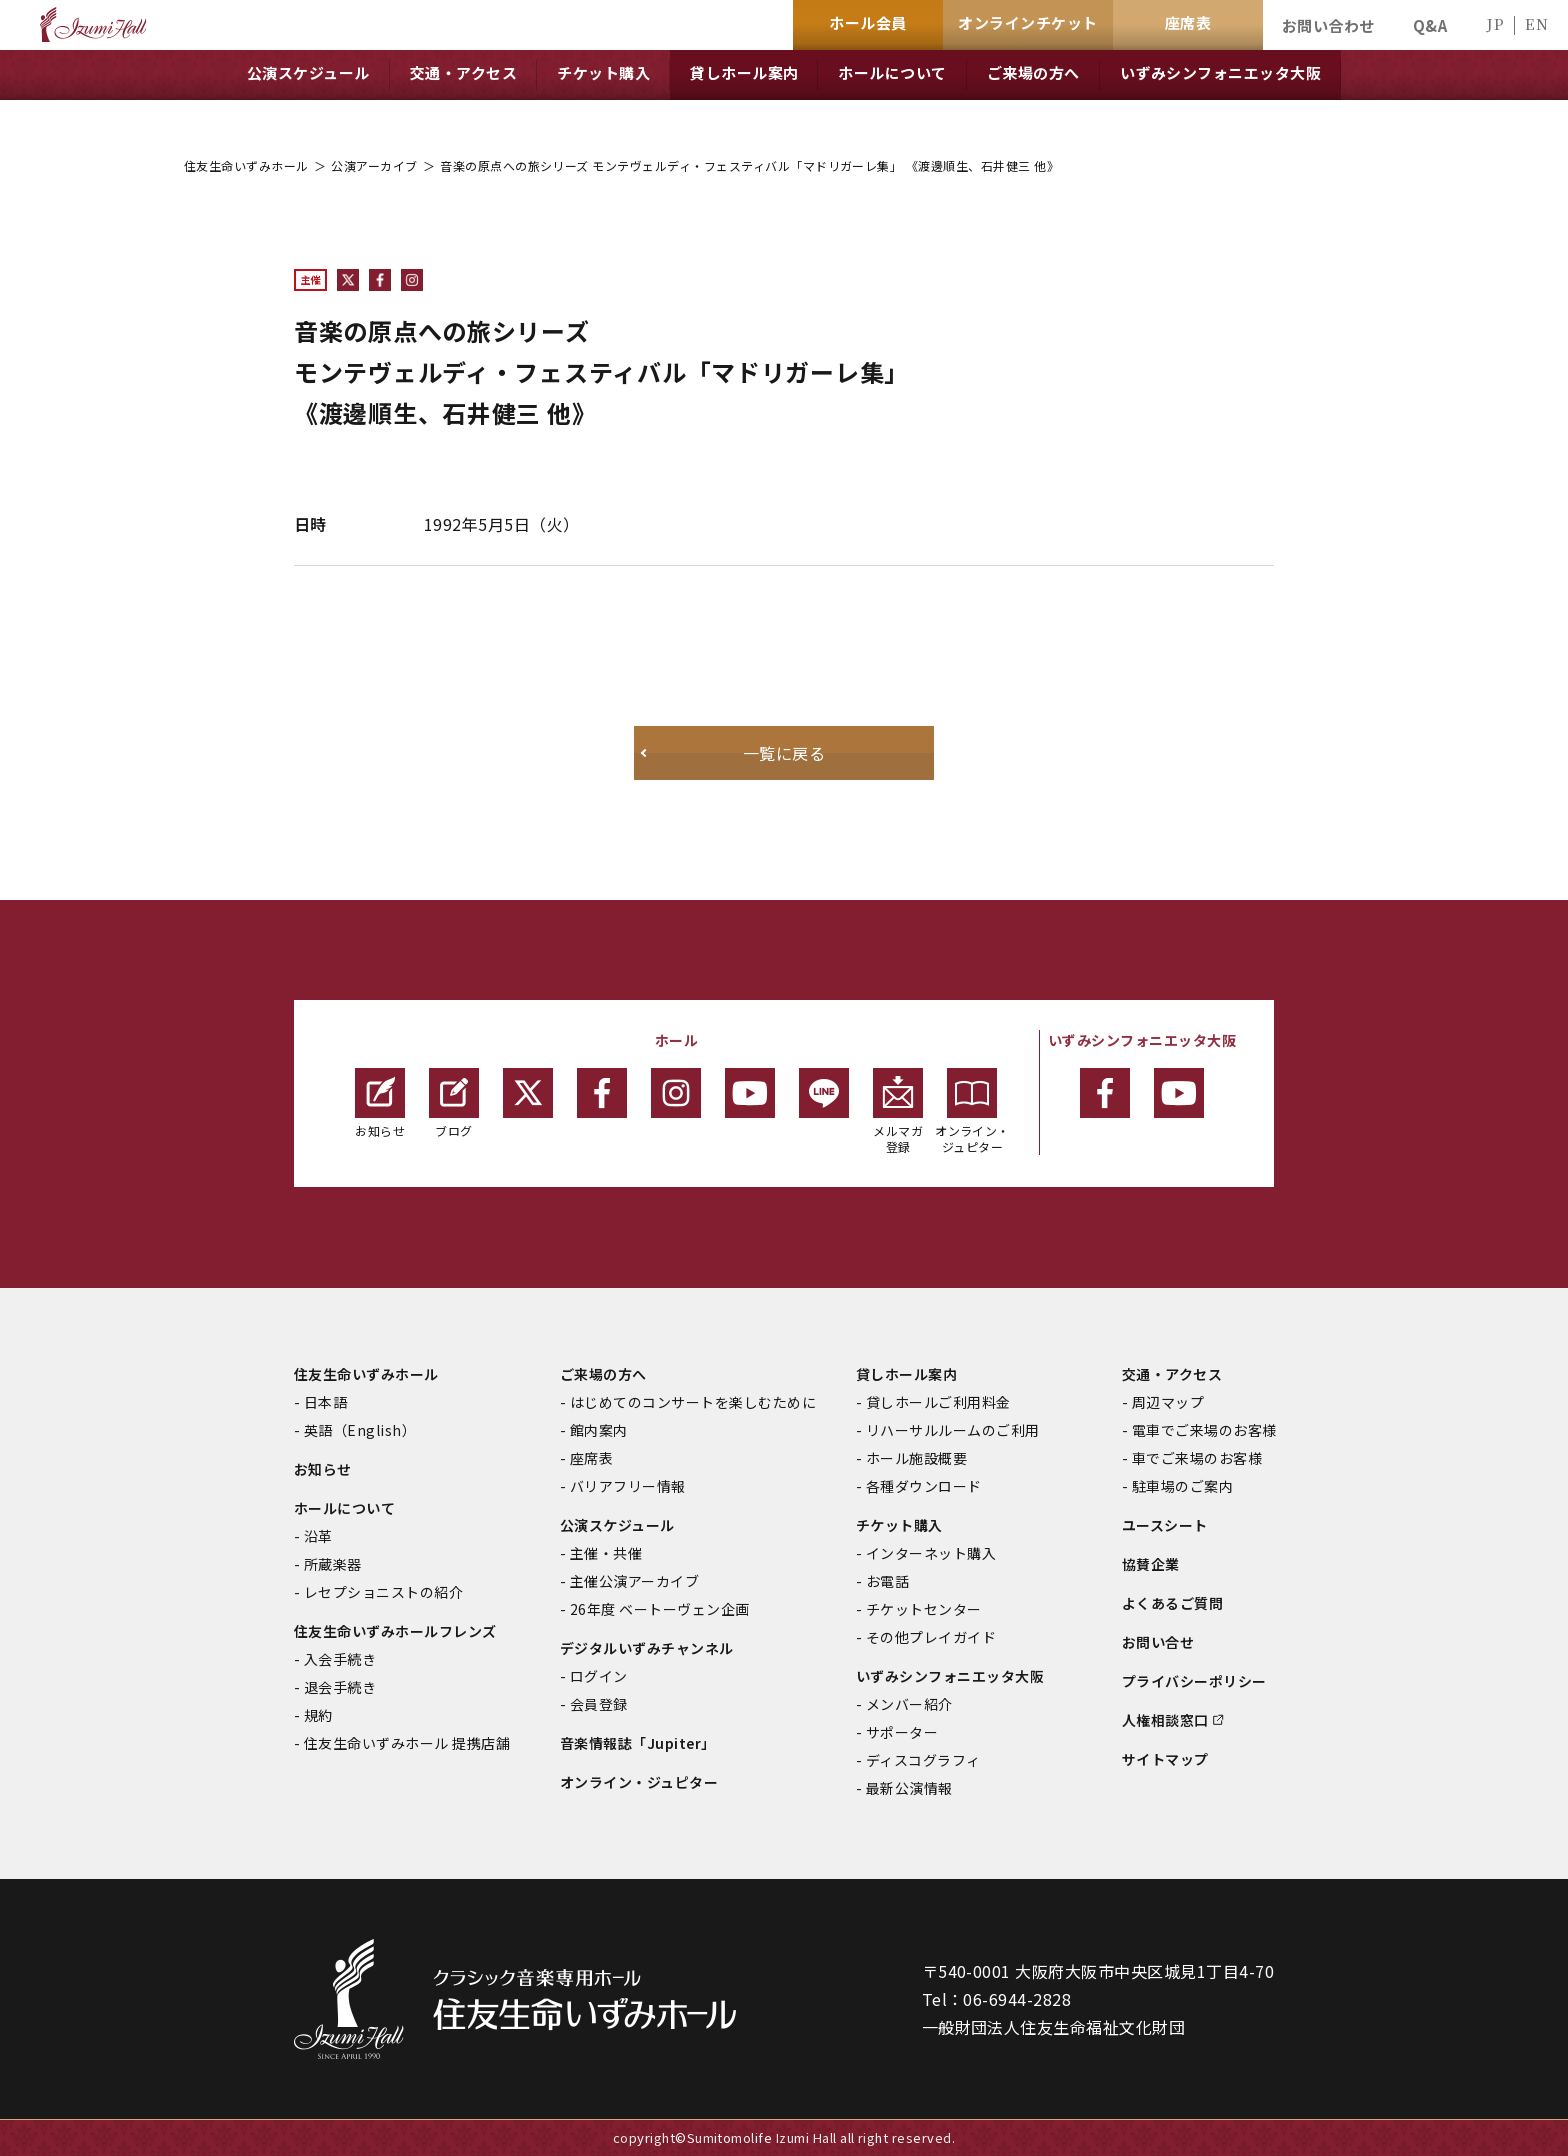 The image size is (1568, 2156). I want to click on ユースシート, so click(1165, 1525).